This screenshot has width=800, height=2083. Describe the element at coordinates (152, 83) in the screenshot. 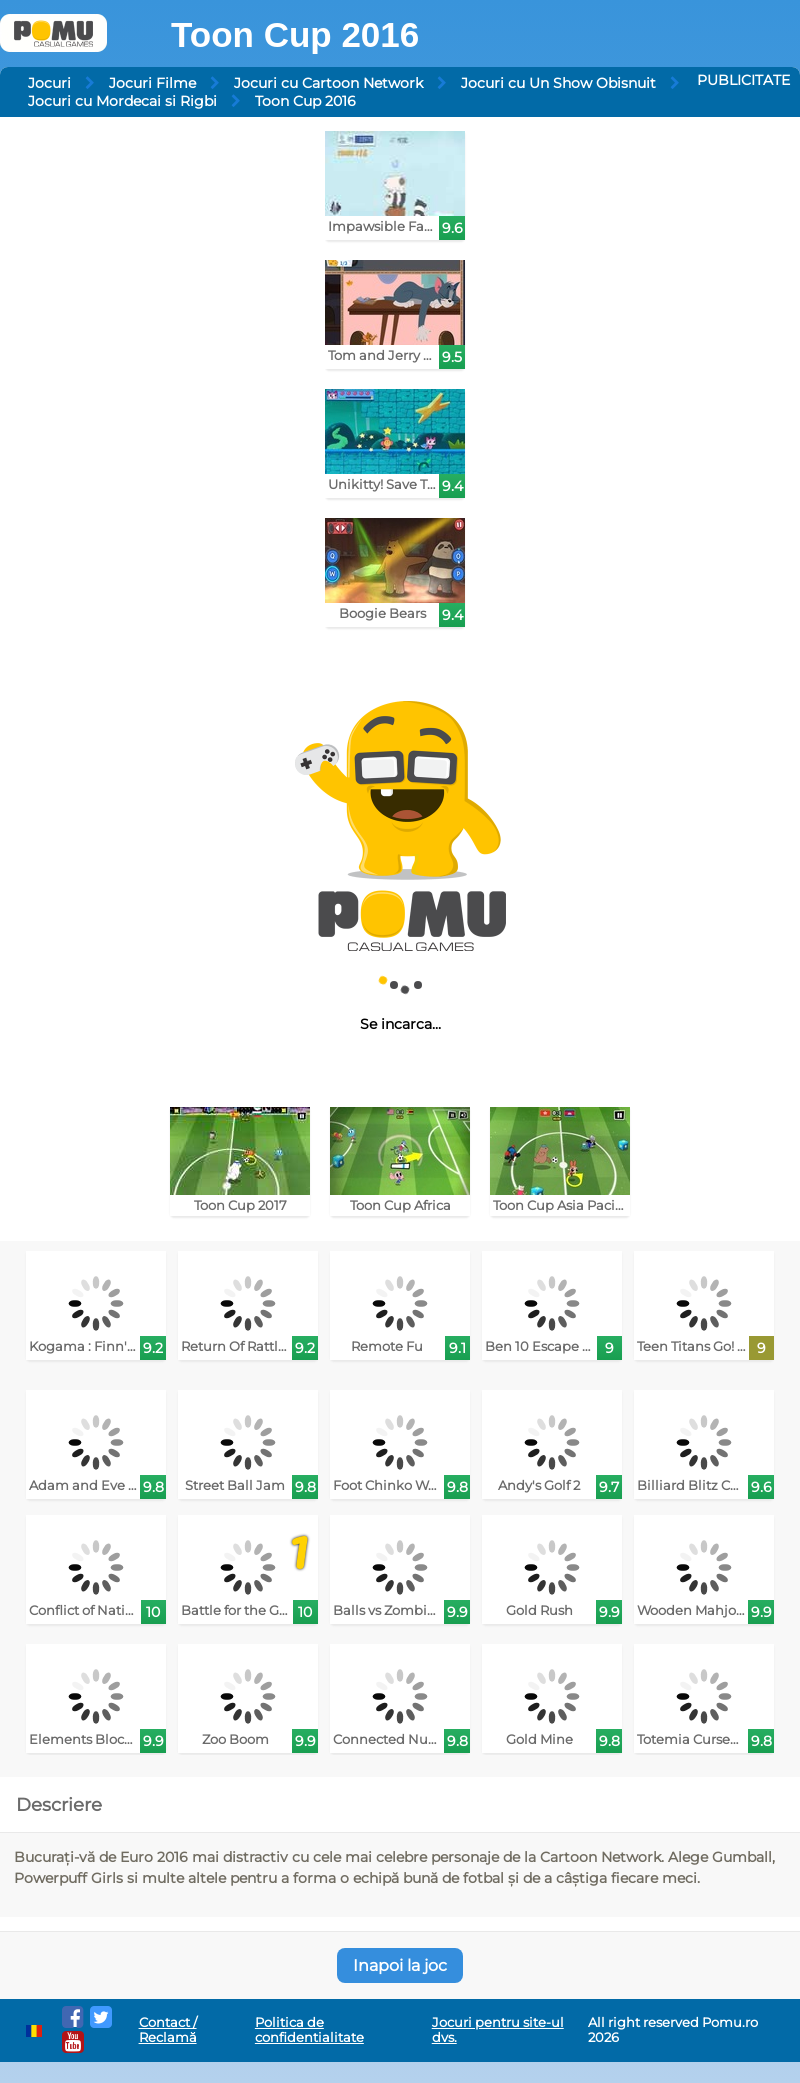

I see `Jocuri Filme` at that location.